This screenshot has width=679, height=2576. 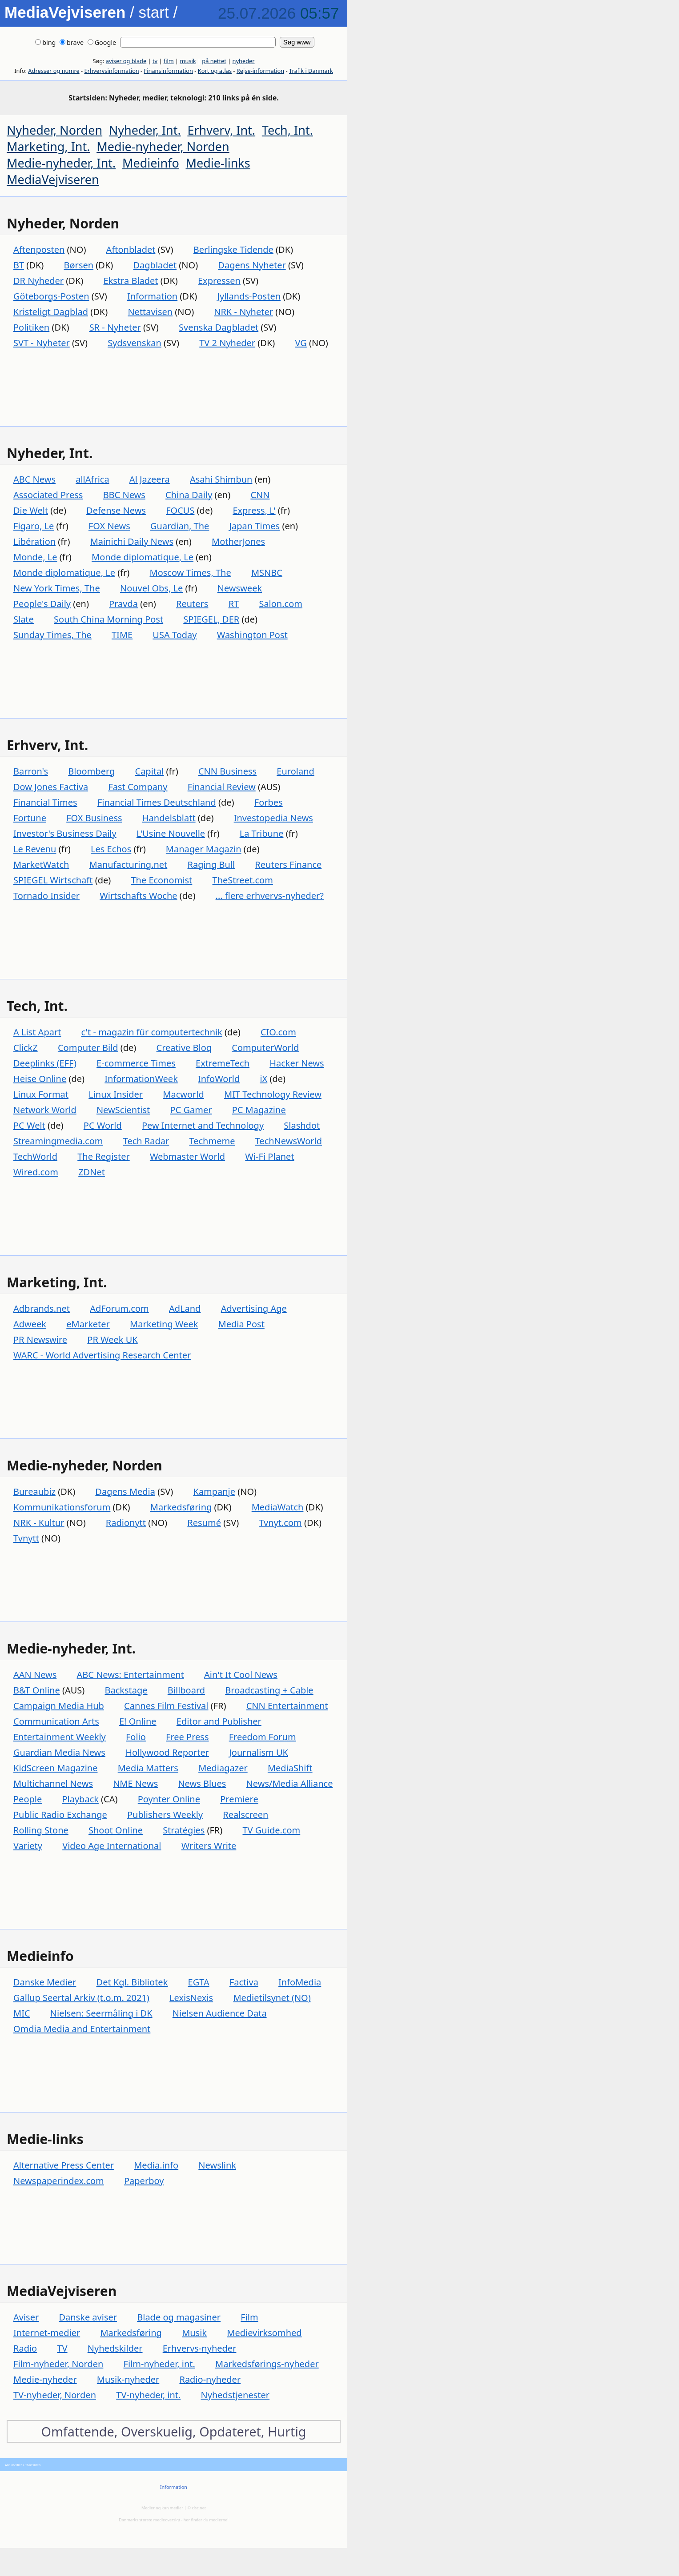 I want to click on TechNewsWorld, so click(x=288, y=1141).